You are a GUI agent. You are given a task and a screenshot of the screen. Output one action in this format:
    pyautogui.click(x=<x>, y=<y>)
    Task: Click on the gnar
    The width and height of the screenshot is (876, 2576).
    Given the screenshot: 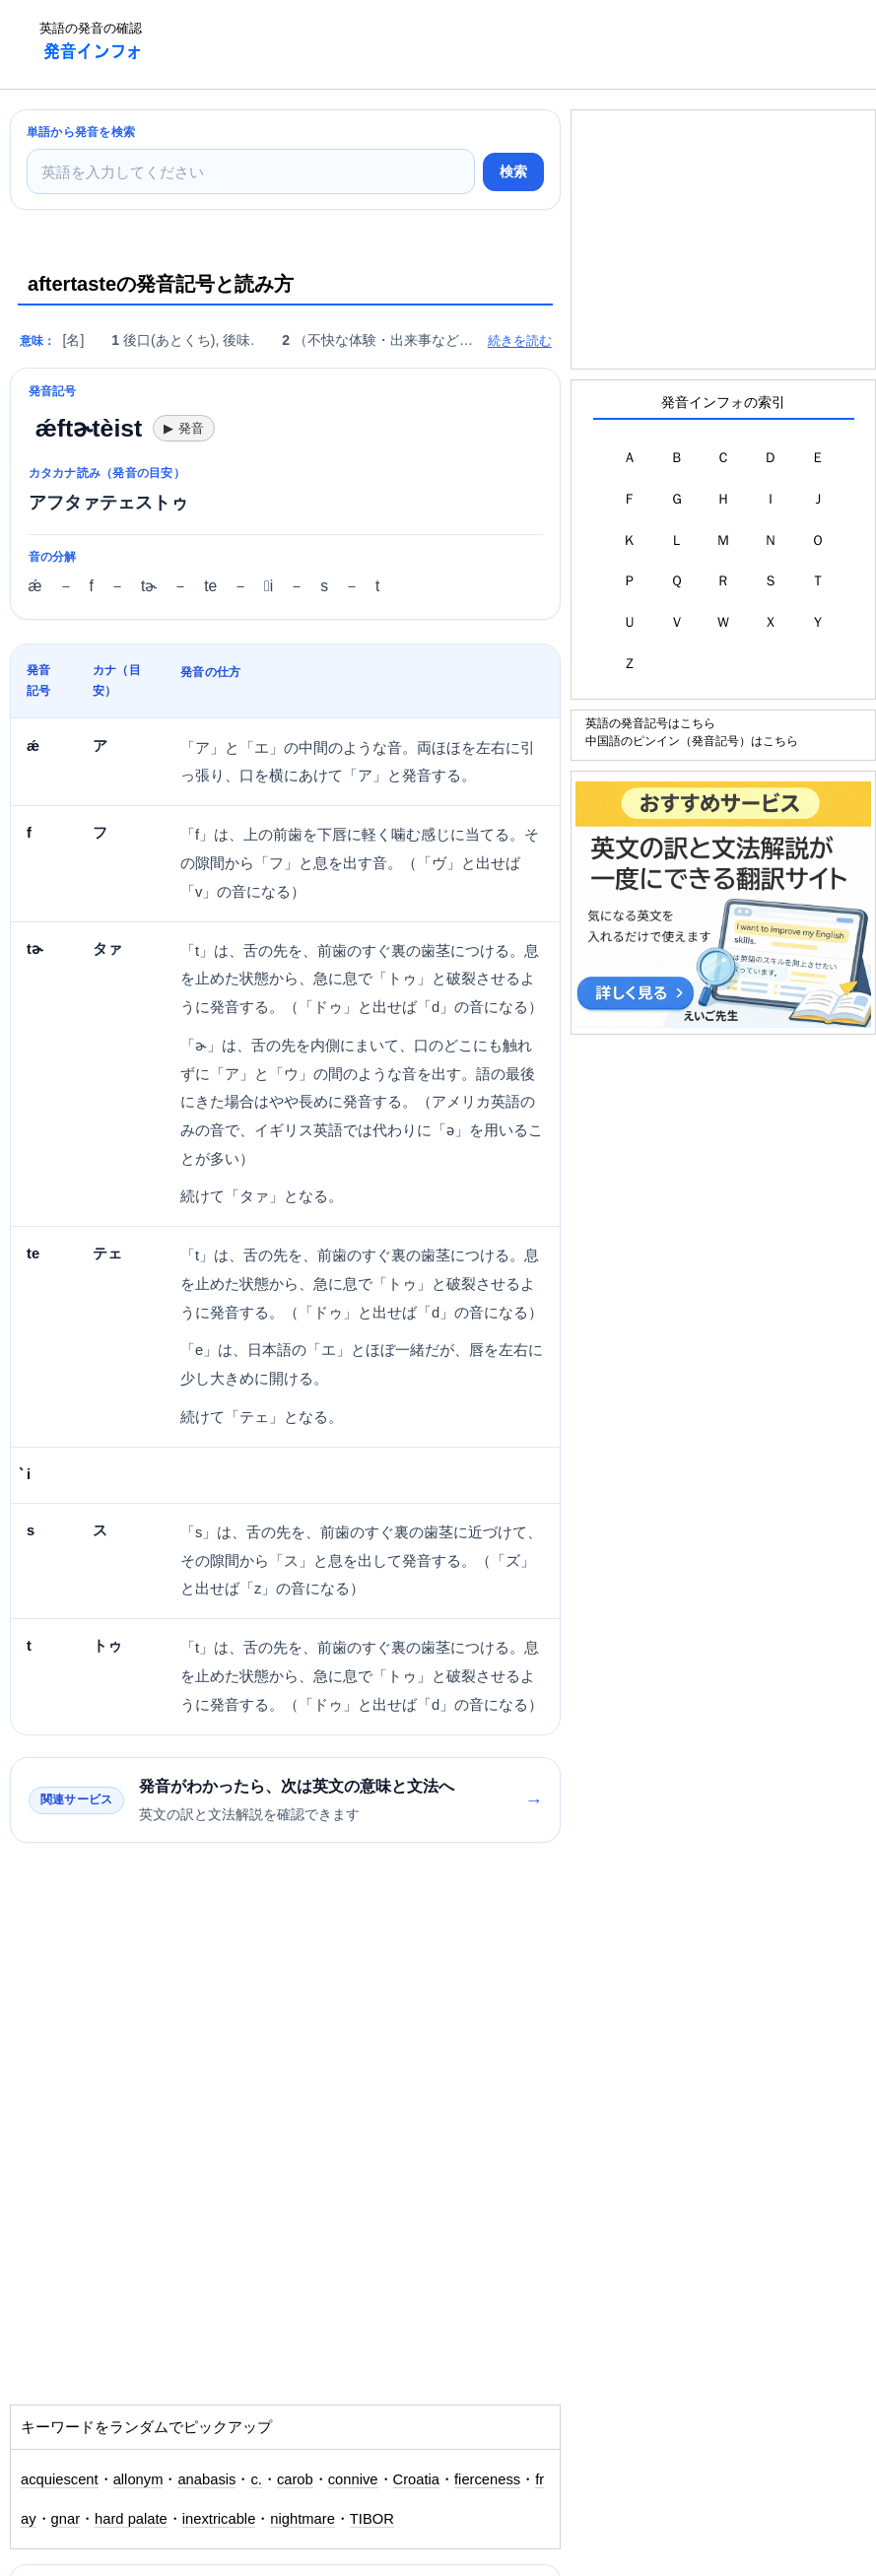 What is the action you would take?
    pyautogui.click(x=66, y=2519)
    